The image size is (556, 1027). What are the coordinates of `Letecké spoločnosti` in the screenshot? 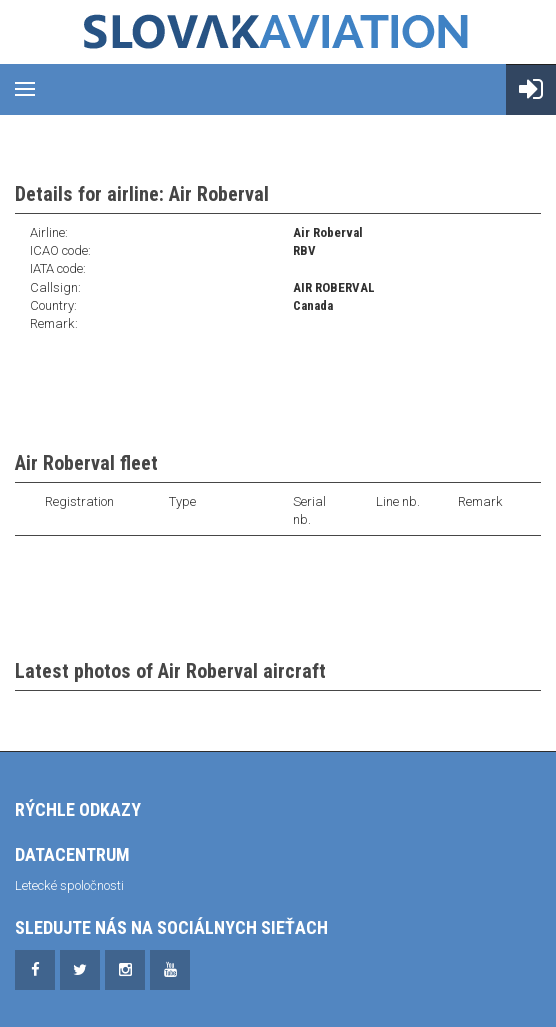 It's located at (69, 885).